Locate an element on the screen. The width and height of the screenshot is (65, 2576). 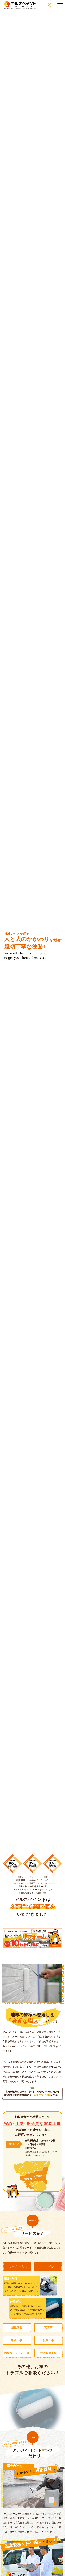
板金工事 is located at coordinates (16, 2340).